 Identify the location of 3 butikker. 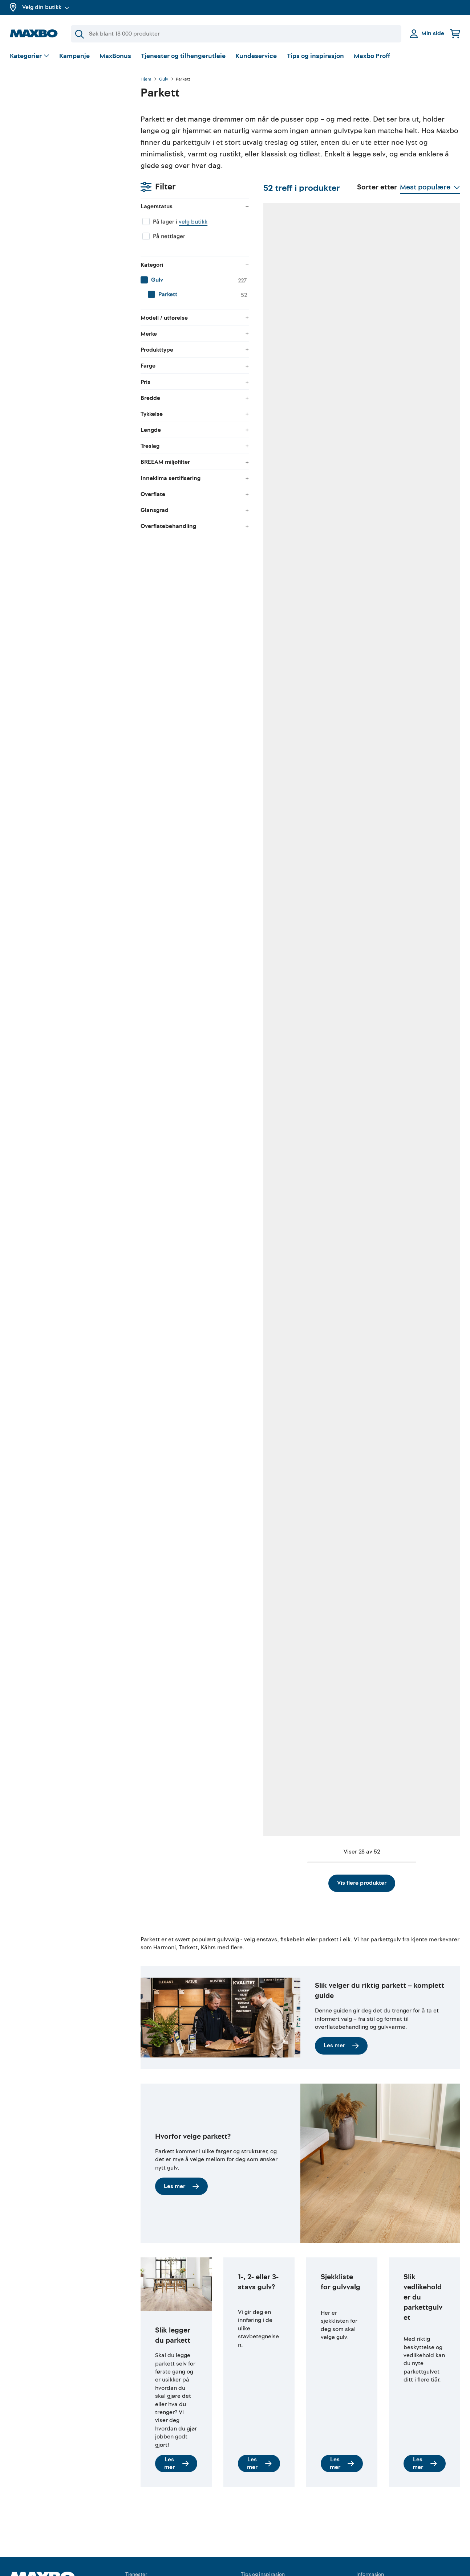
(267, 1284).